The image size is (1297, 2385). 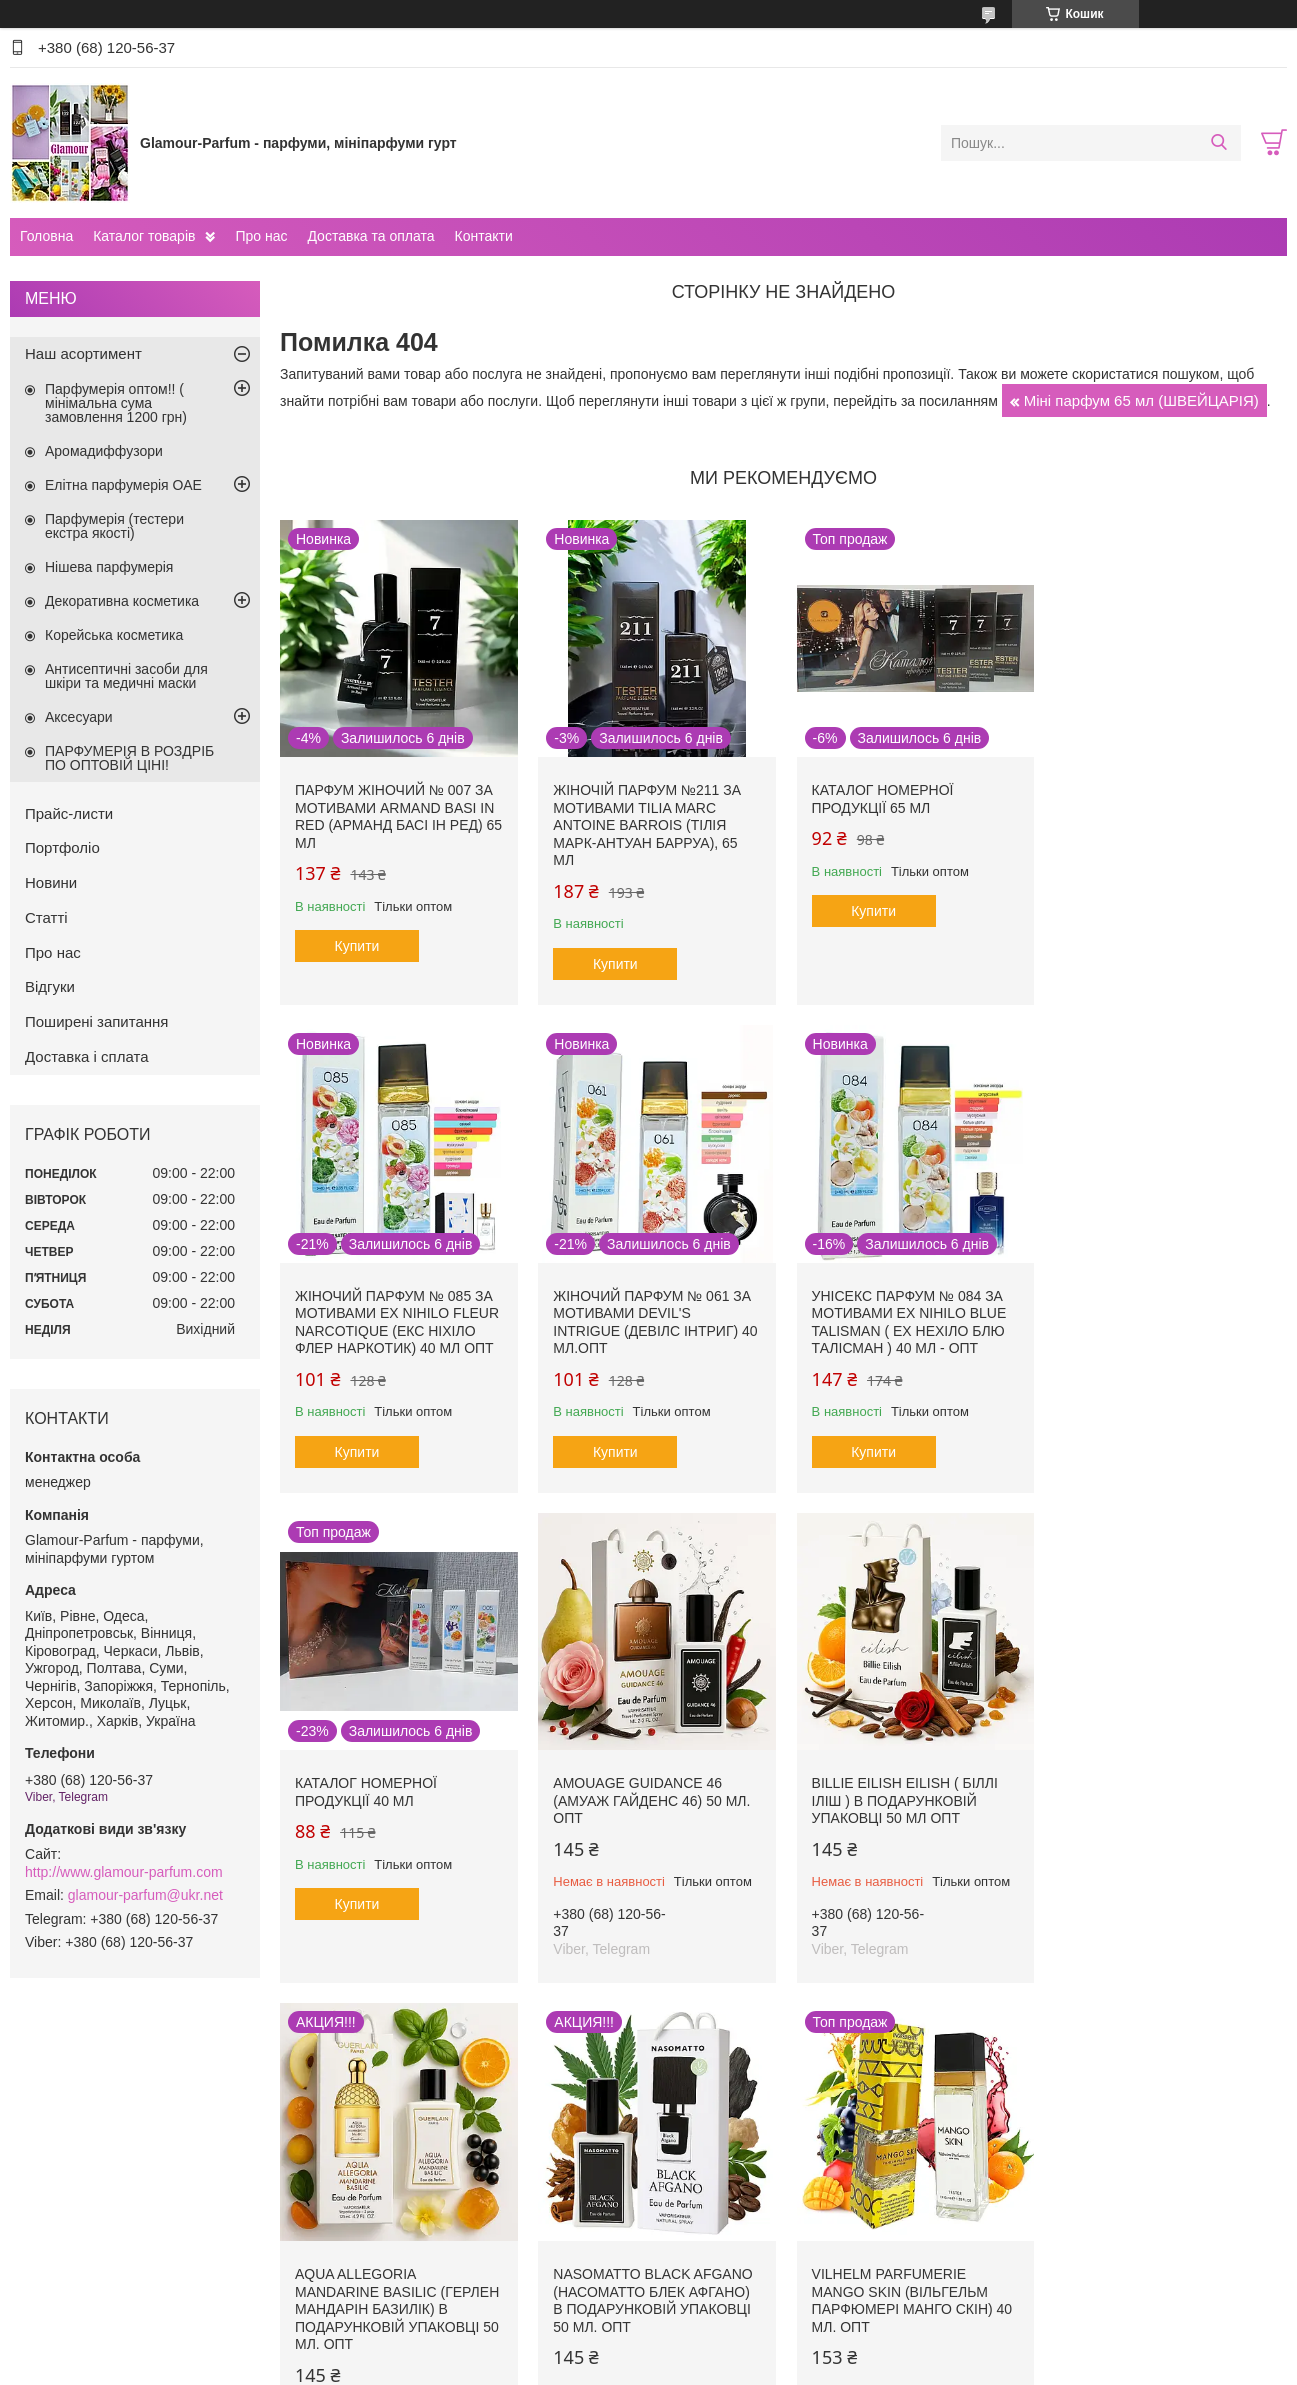 What do you see at coordinates (908, 1808) in the screenshot?
I see `Nasomatto Black Afgano (Насоматто Блек Афгано) в подарунковій упаковці 50 мл. ОПТ` at bounding box center [908, 1808].